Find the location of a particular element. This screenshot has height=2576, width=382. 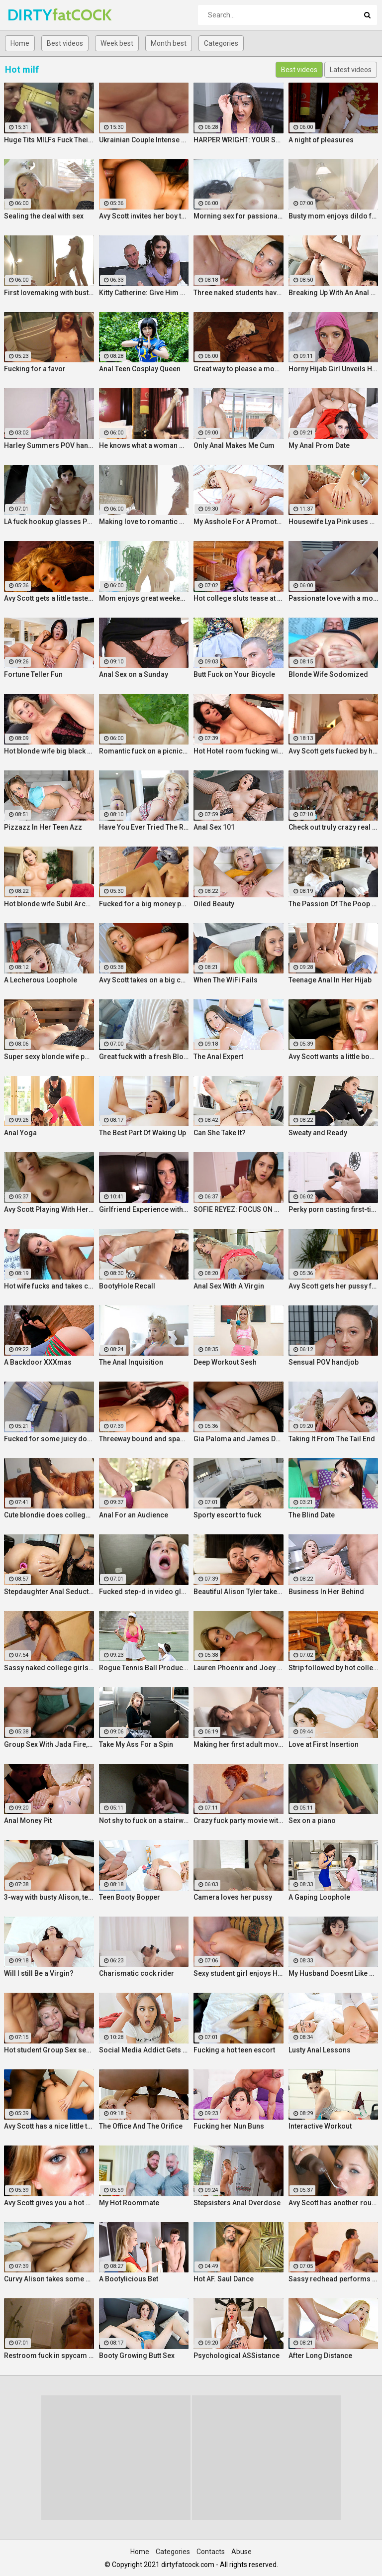

Avy Scott has a nice little treat with some black dick is located at coordinates (49, 2126).